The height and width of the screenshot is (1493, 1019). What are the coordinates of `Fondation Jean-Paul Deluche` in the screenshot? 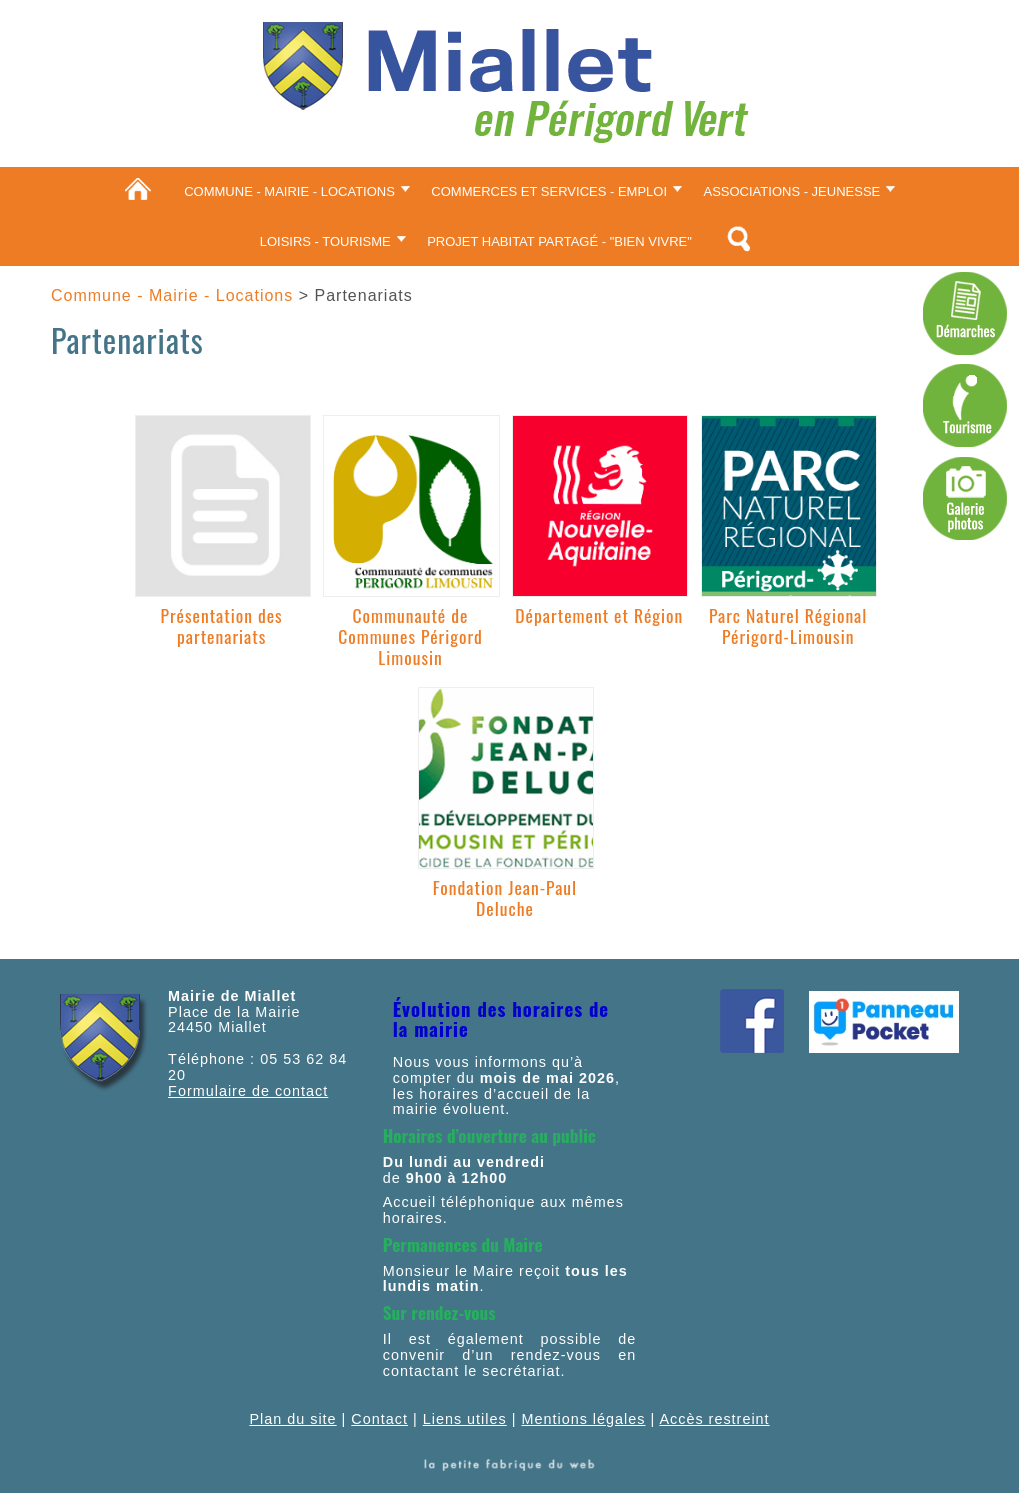 It's located at (505, 897).